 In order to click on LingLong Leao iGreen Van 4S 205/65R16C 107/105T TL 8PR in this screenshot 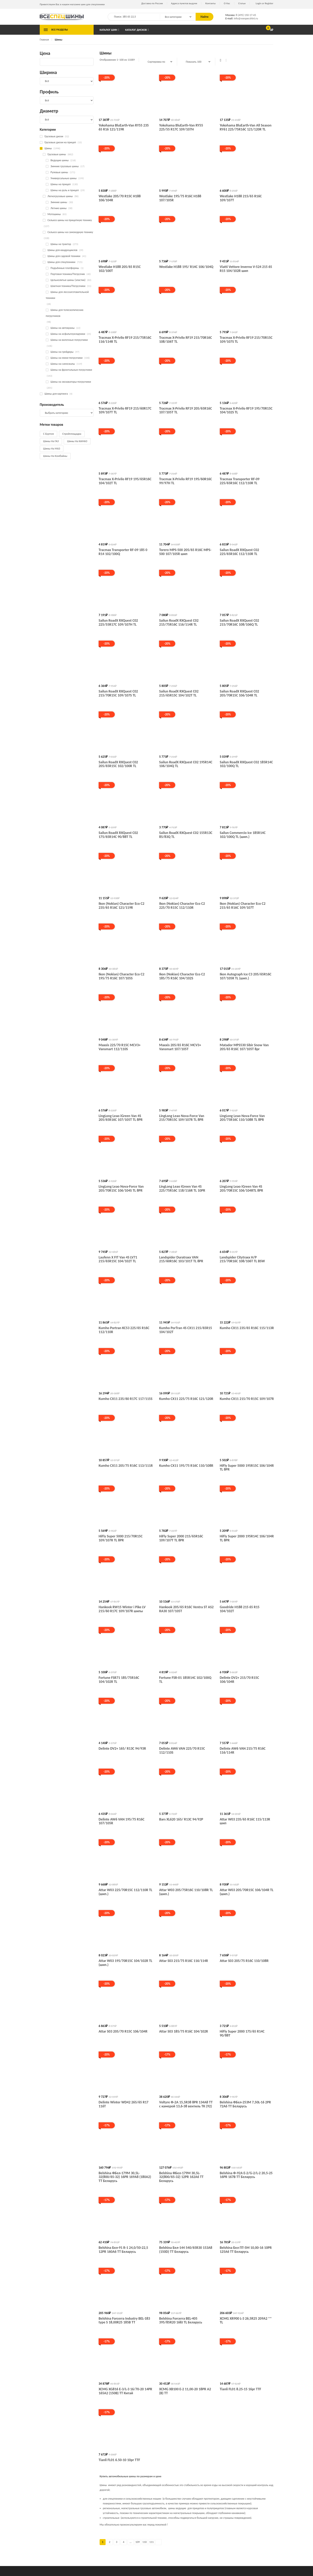, I will do `click(121, 1118)`.